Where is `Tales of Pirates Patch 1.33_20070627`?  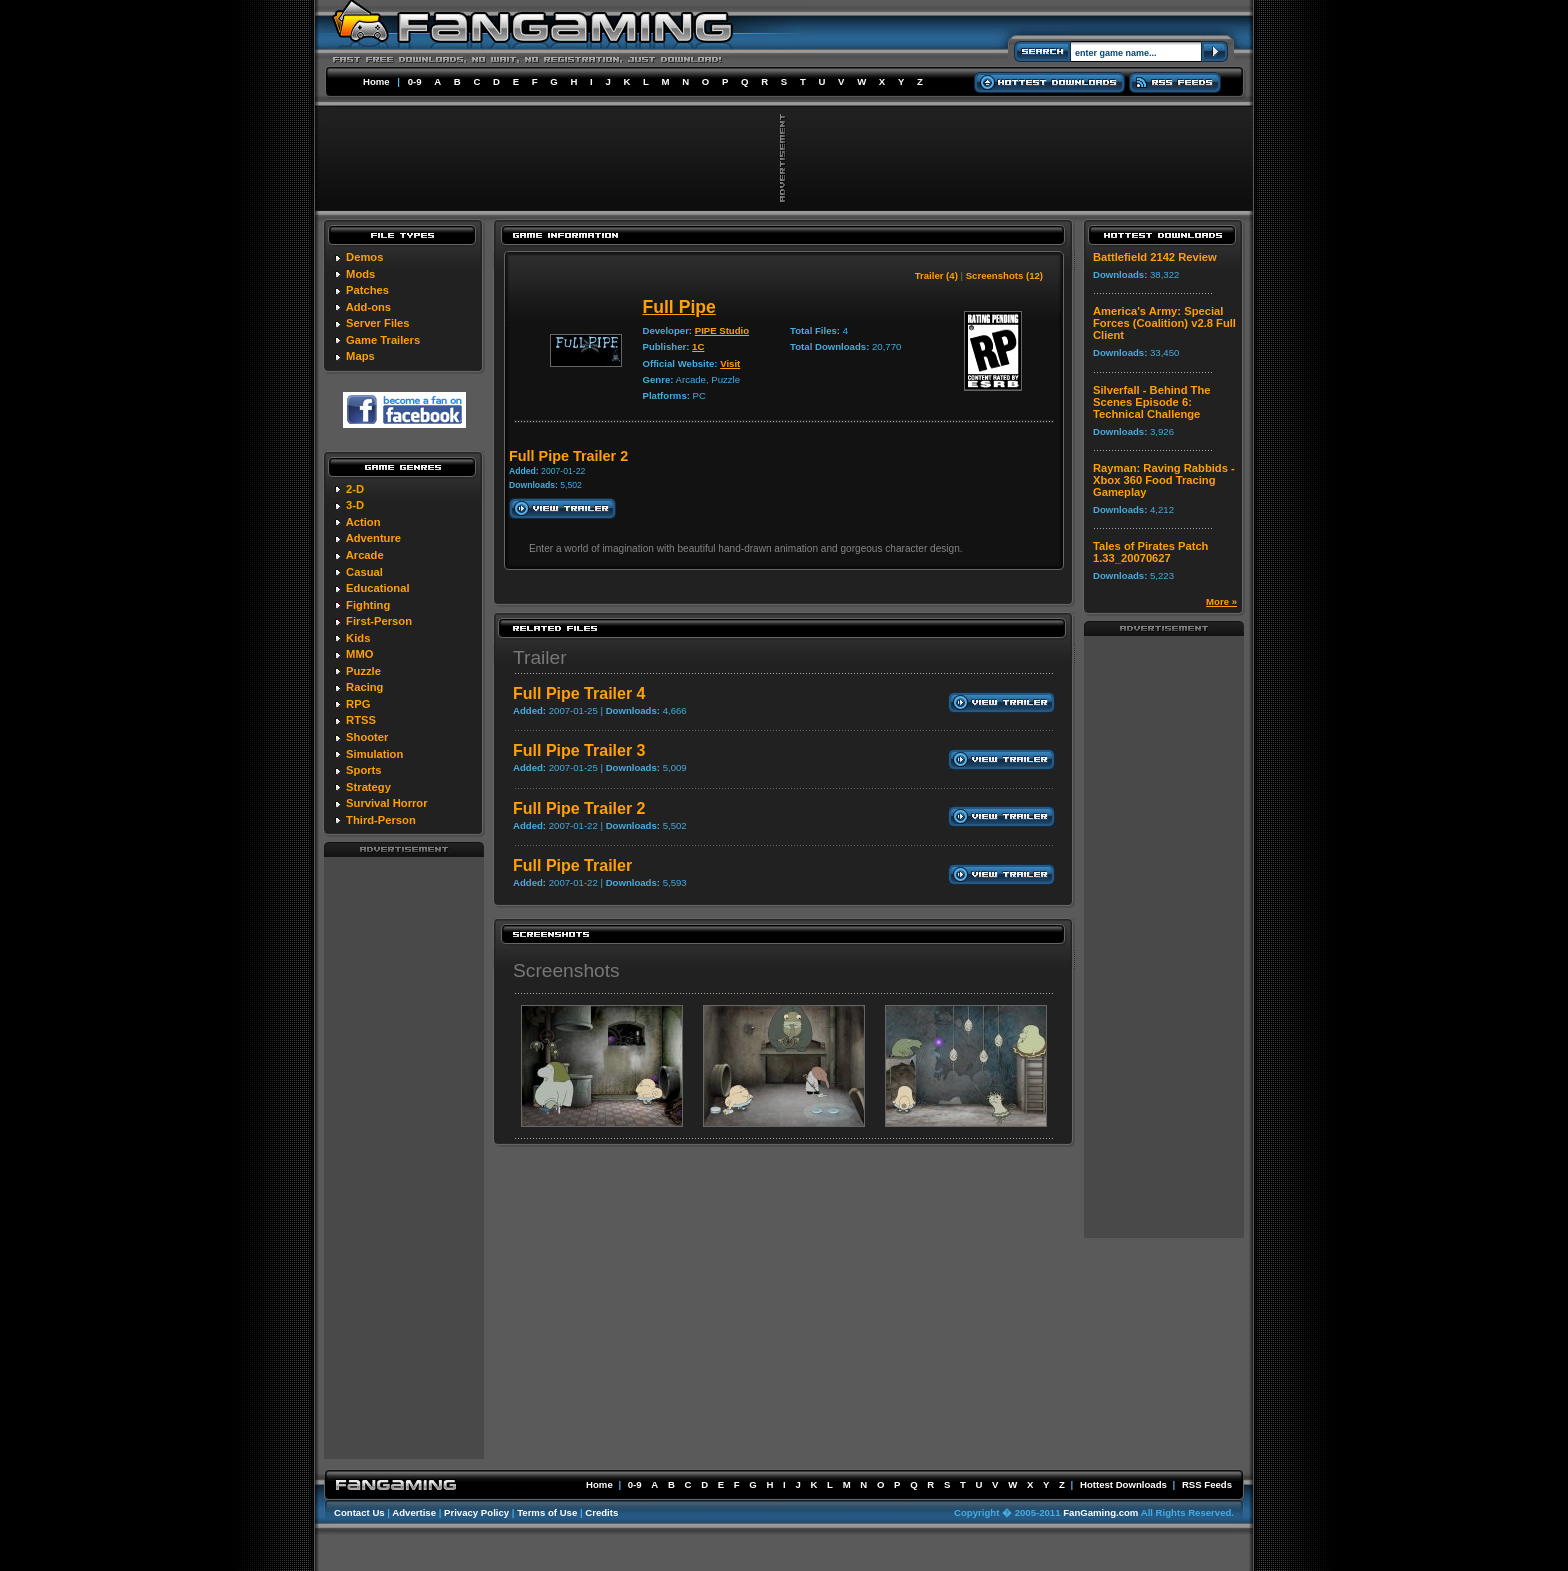 Tales of Pirates Patch 1.33_20070627 is located at coordinates (1150, 552).